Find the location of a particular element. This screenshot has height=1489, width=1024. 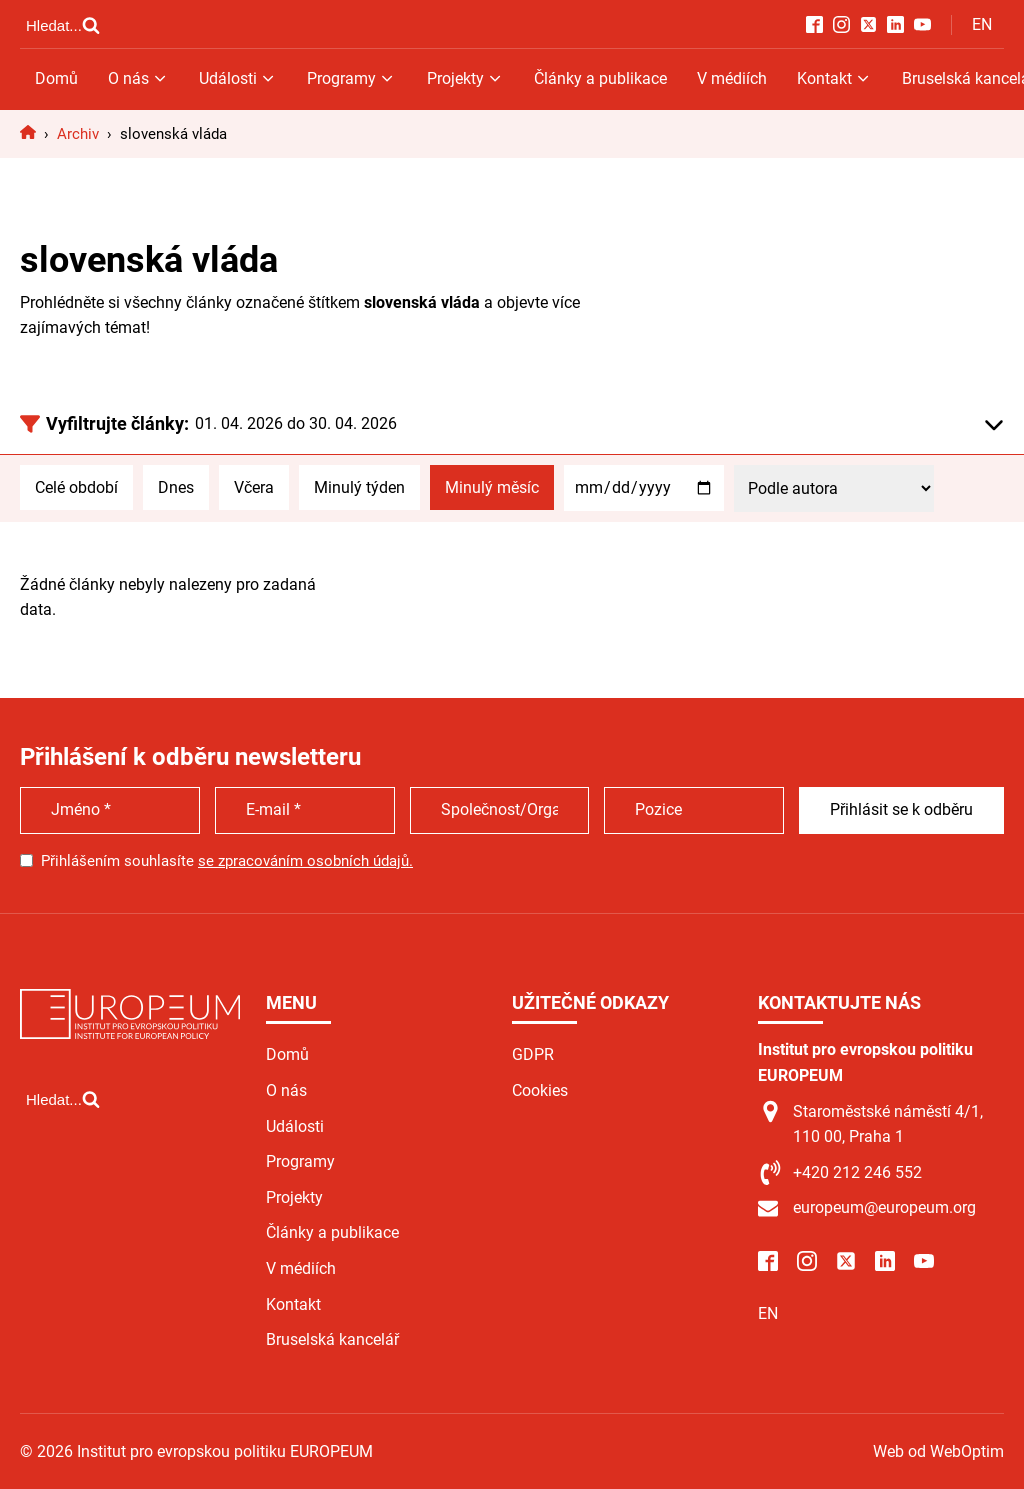

Přihlášením souhlasíte is located at coordinates (227, 861).